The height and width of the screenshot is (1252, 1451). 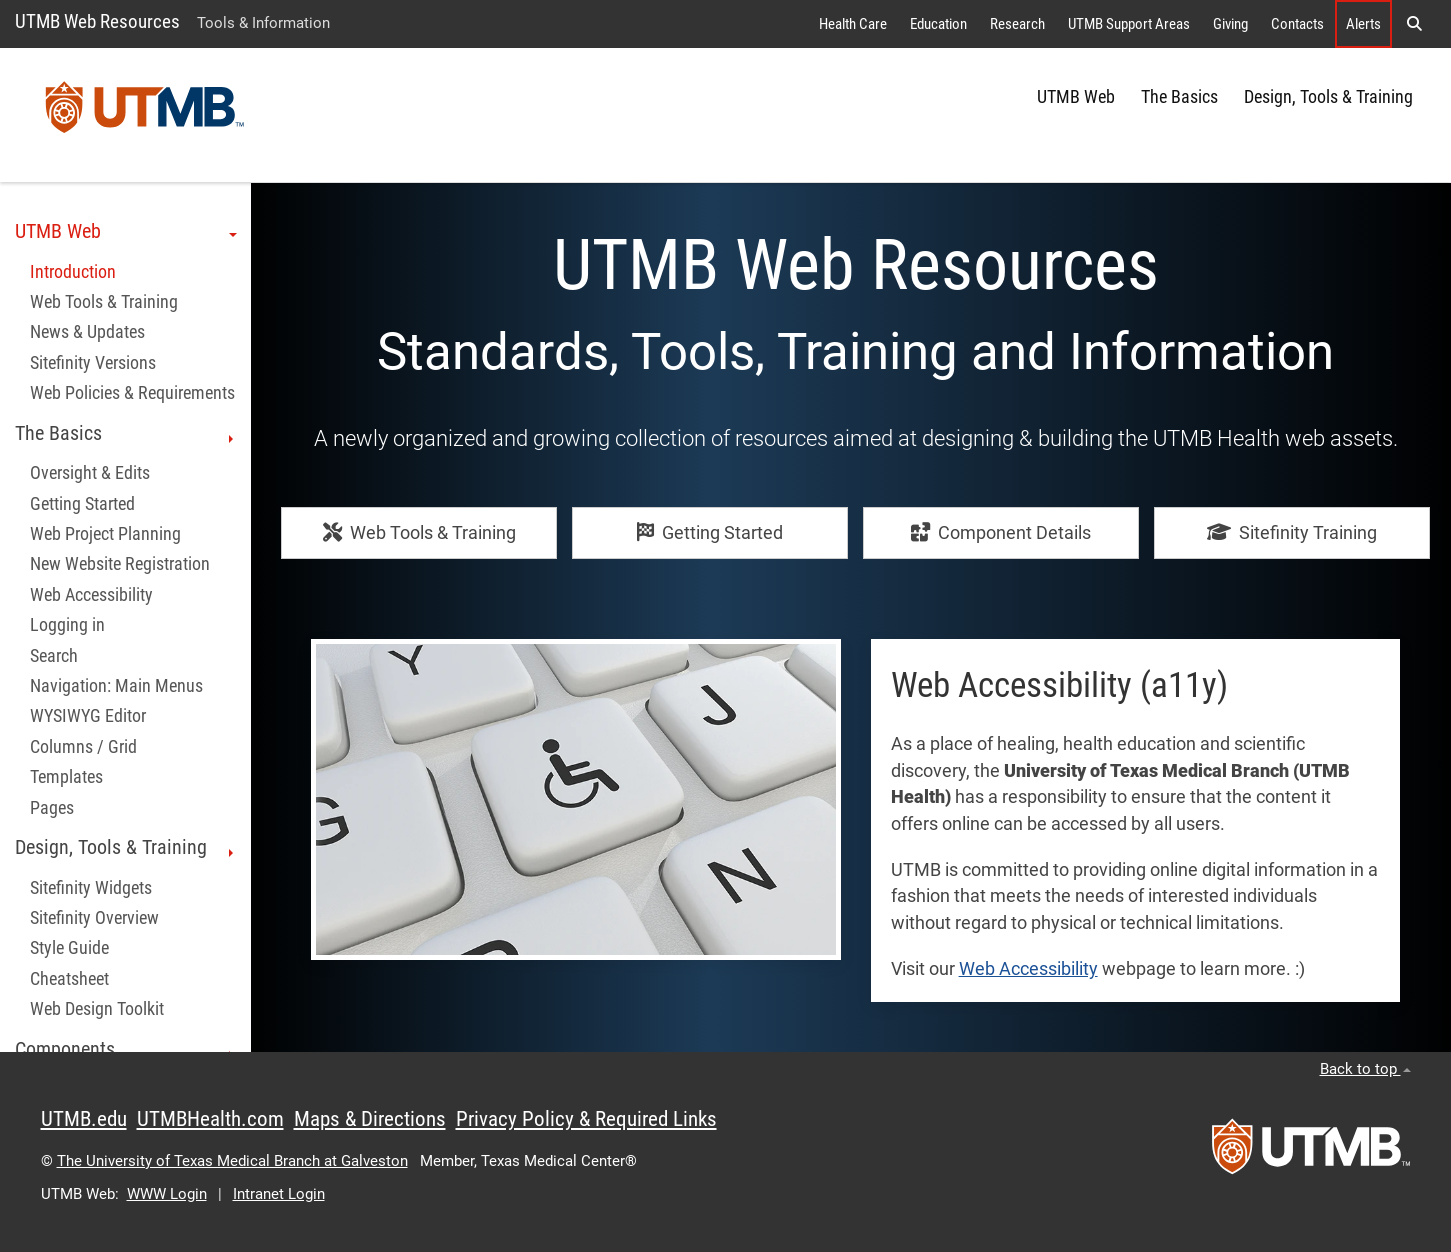 I want to click on Introduction, so click(x=73, y=272).